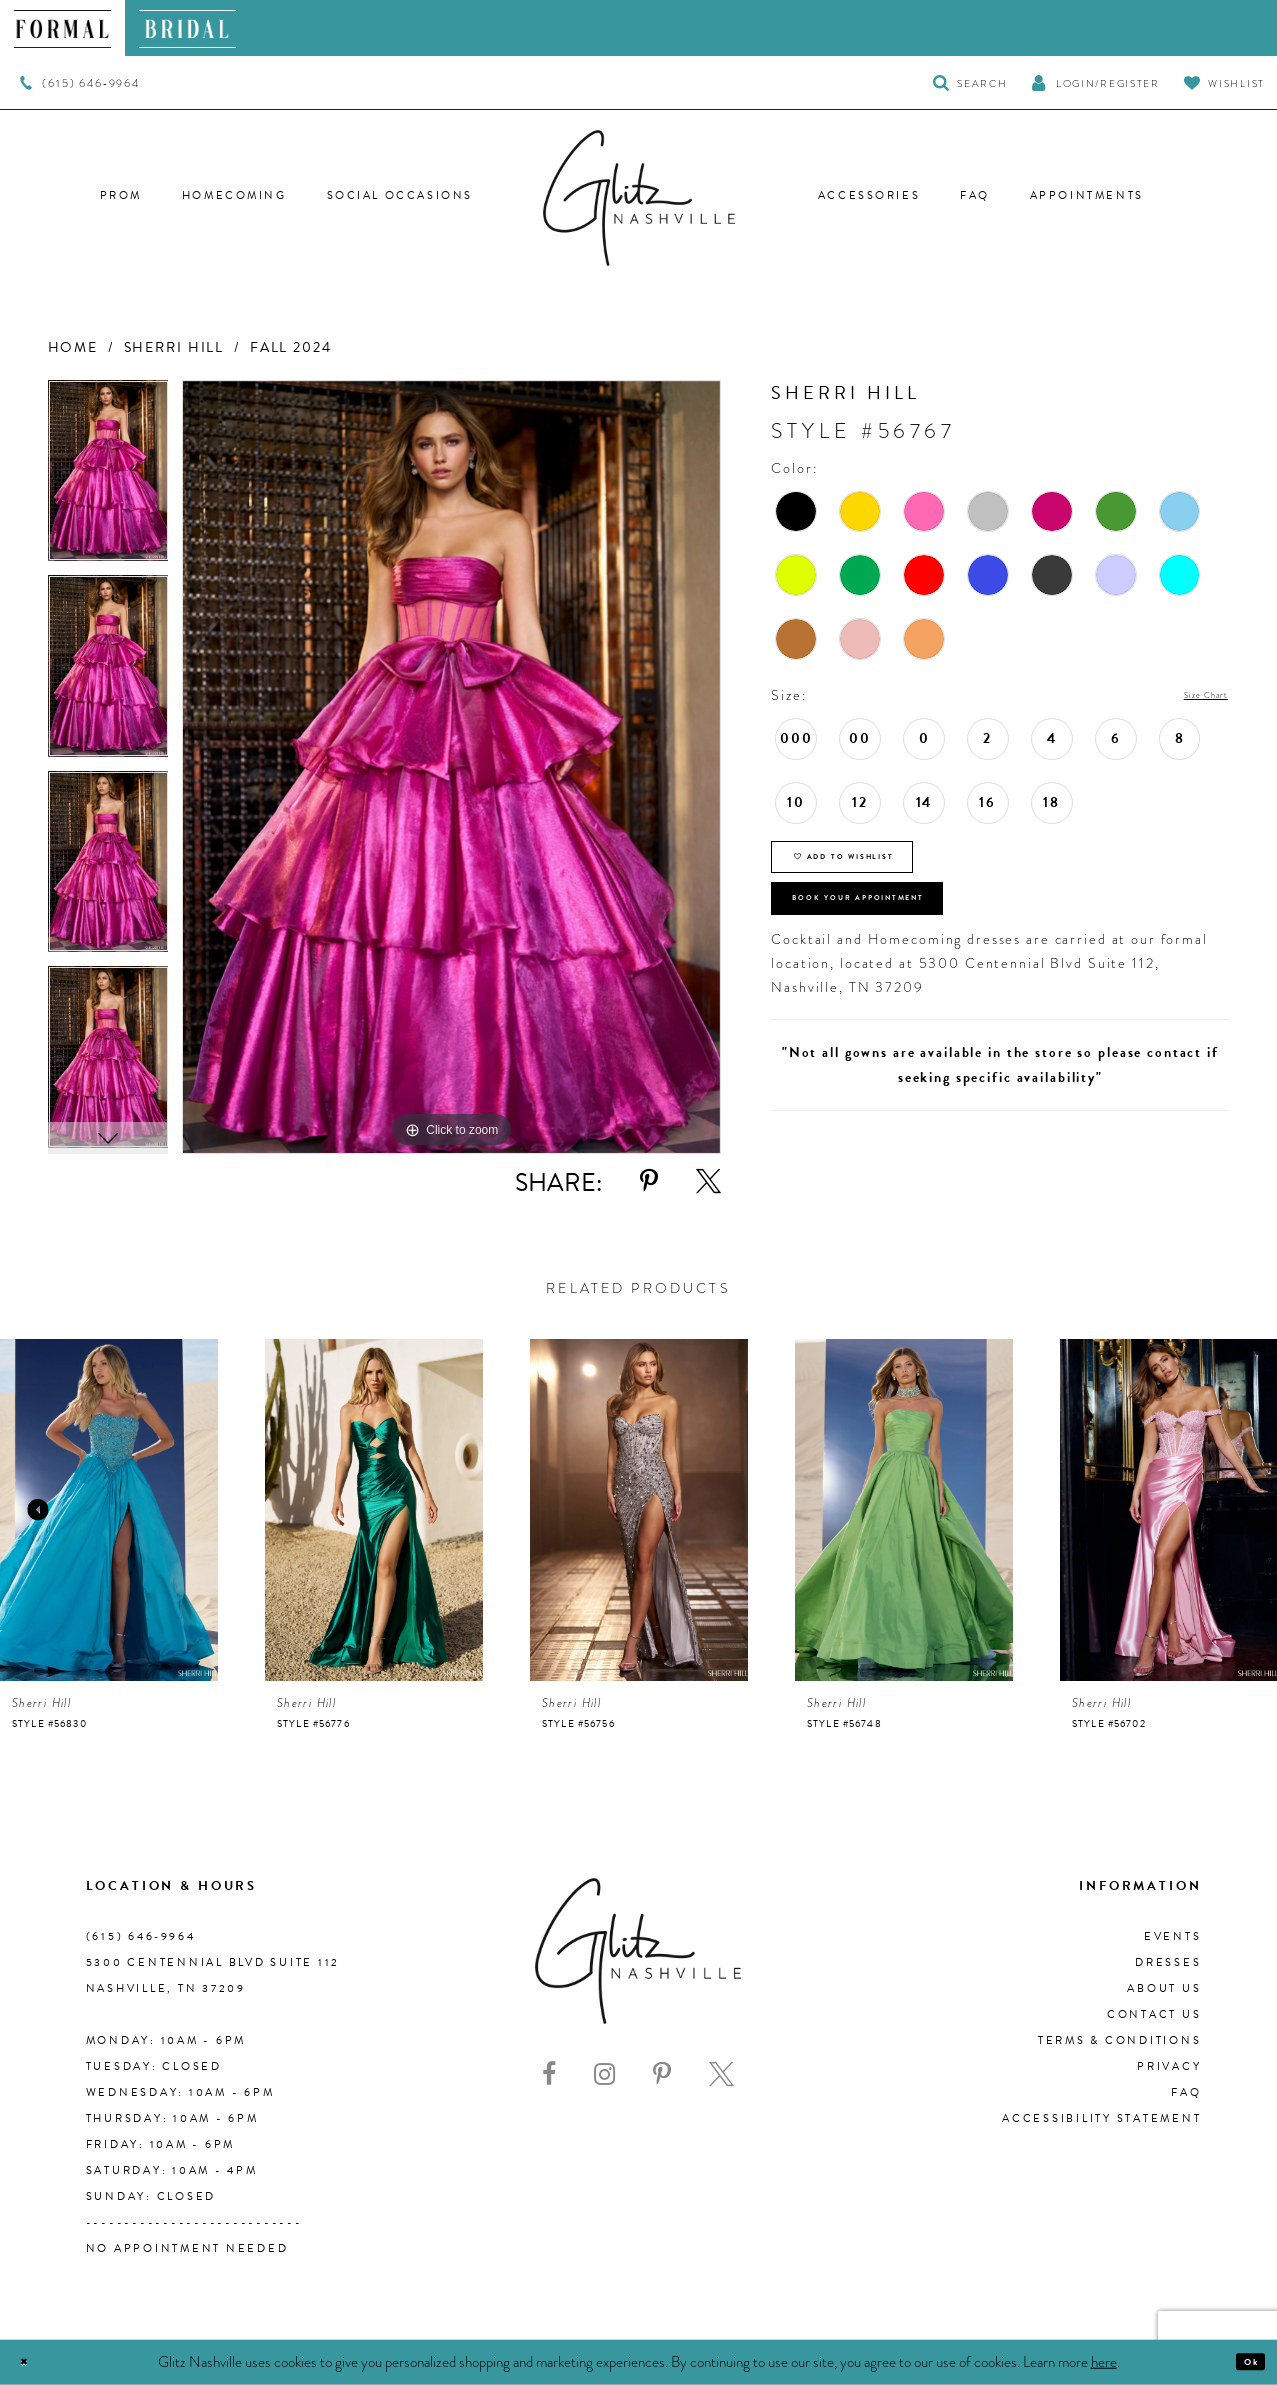 This screenshot has height=2385, width=1277. What do you see at coordinates (549, 2074) in the screenshot?
I see `[Visit our Facebook - Opens in new tab]` at bounding box center [549, 2074].